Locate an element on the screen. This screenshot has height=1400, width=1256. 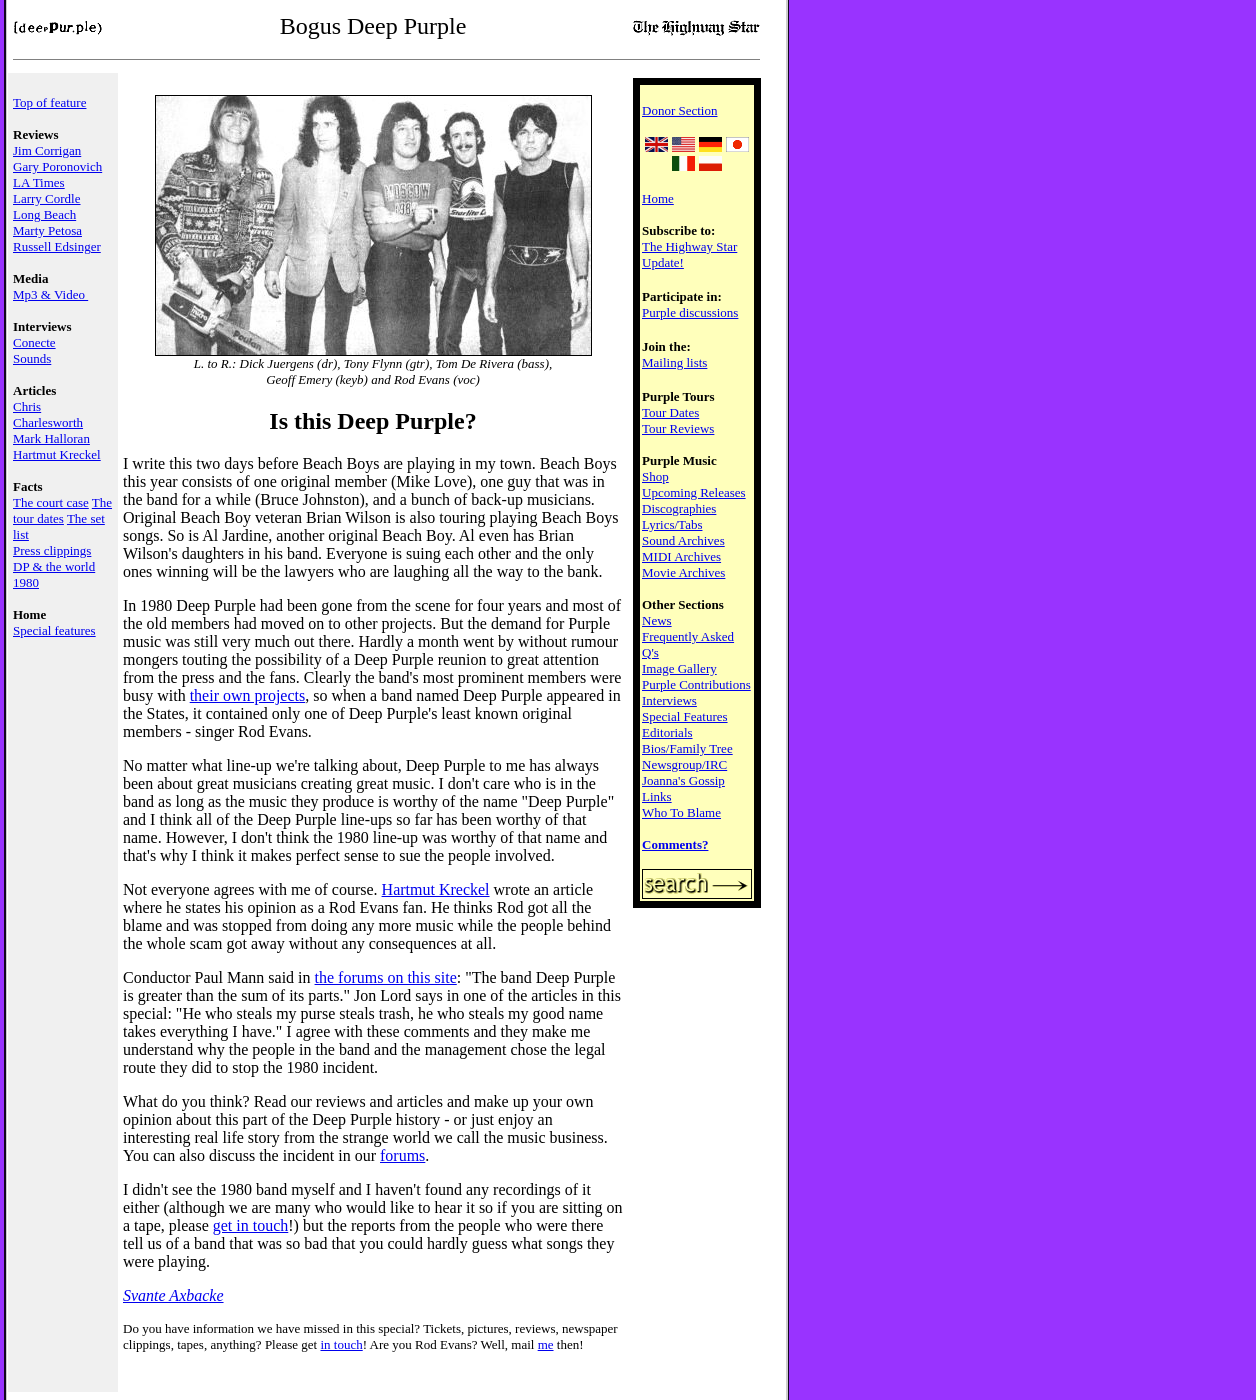
Special features is located at coordinates (54, 630).